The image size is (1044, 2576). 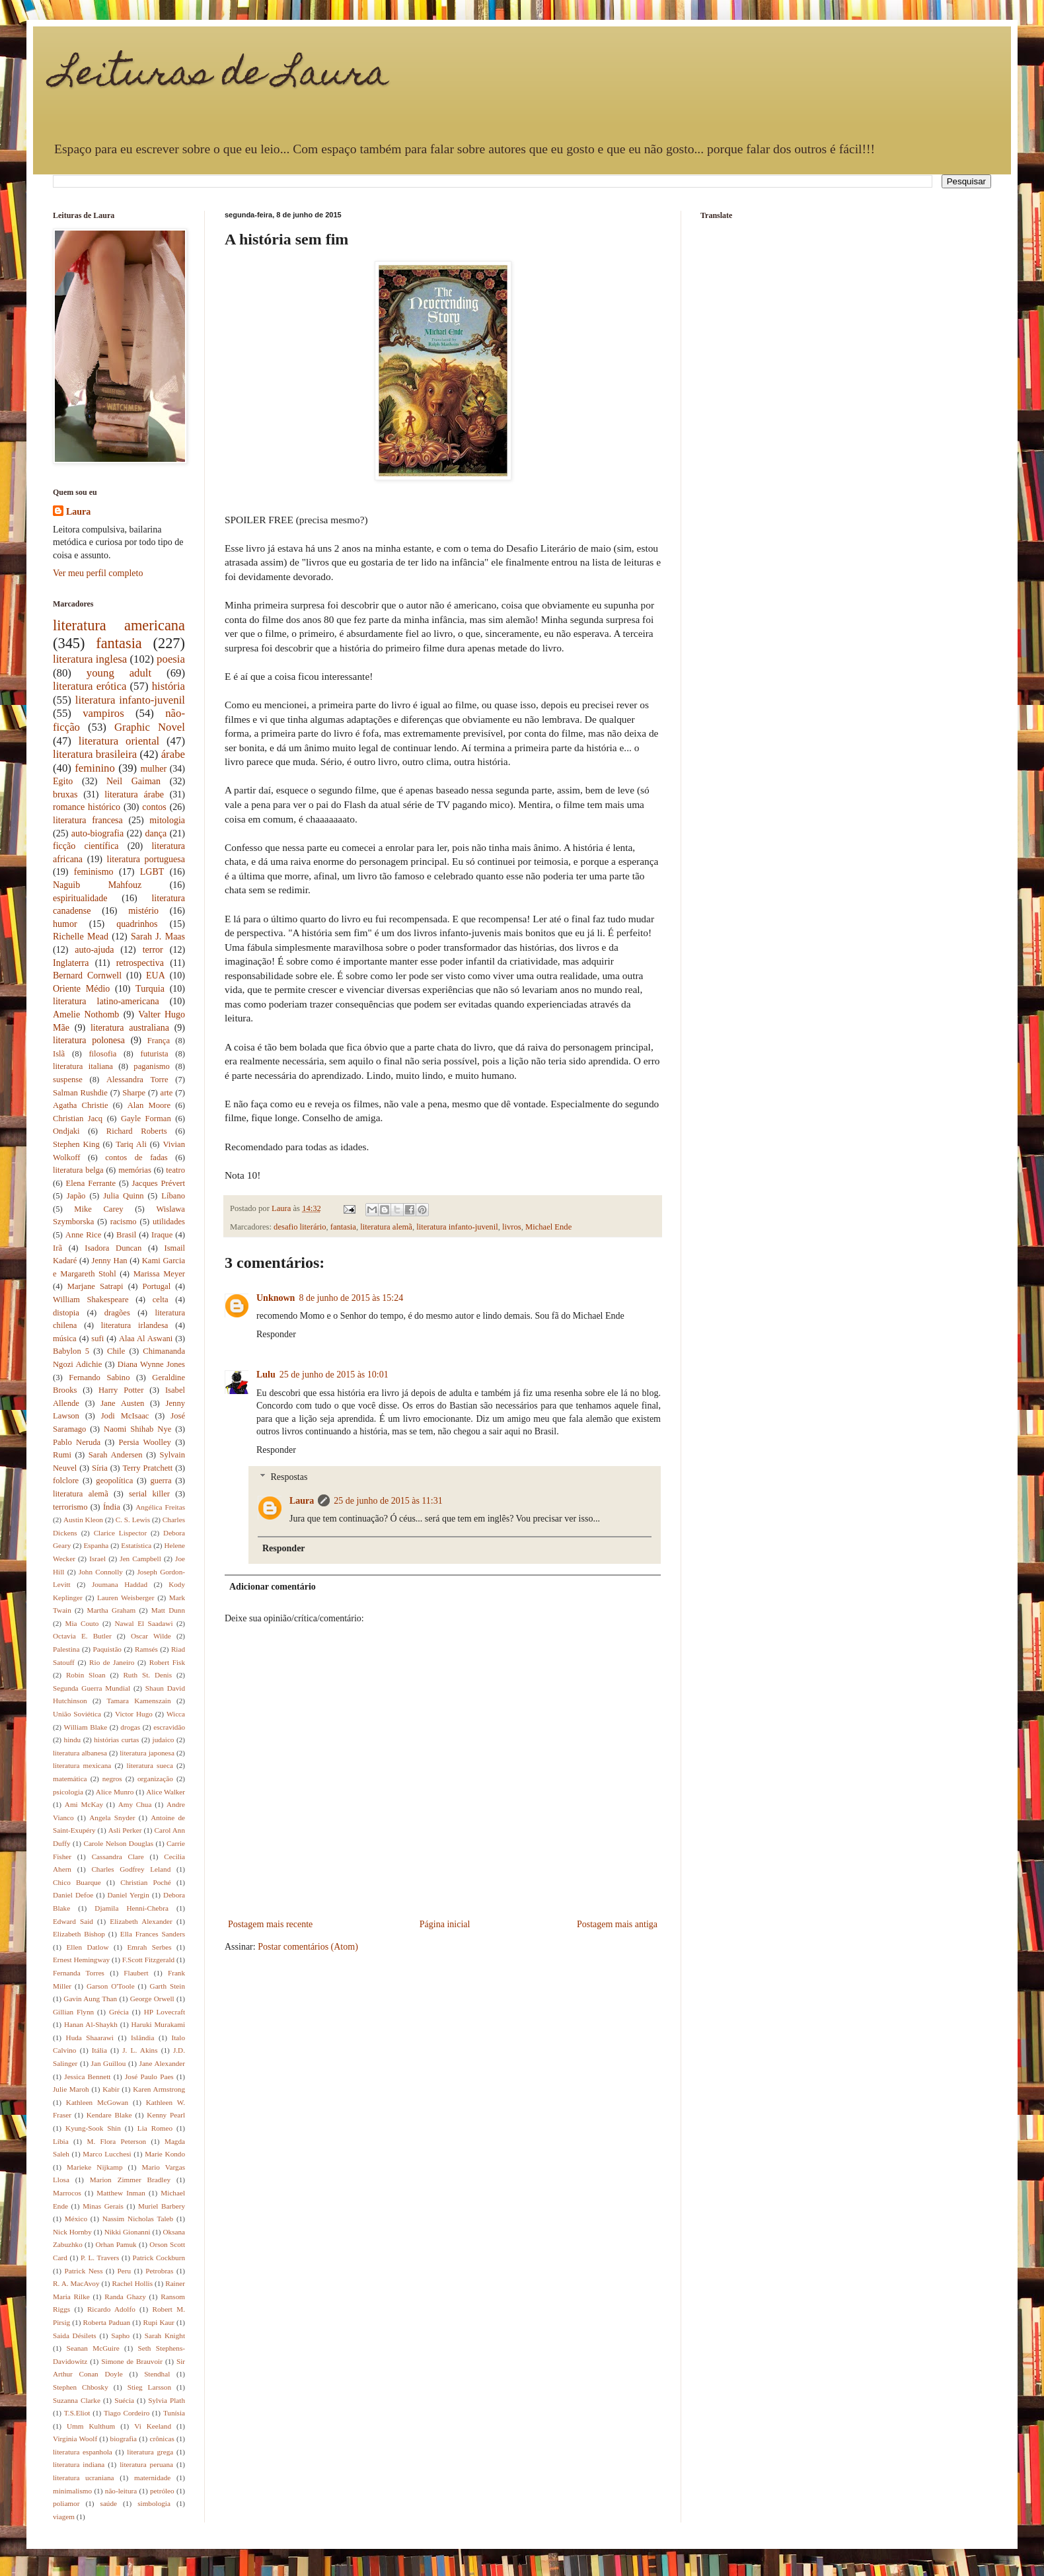 What do you see at coordinates (153, 2503) in the screenshot?
I see `simbologia` at bounding box center [153, 2503].